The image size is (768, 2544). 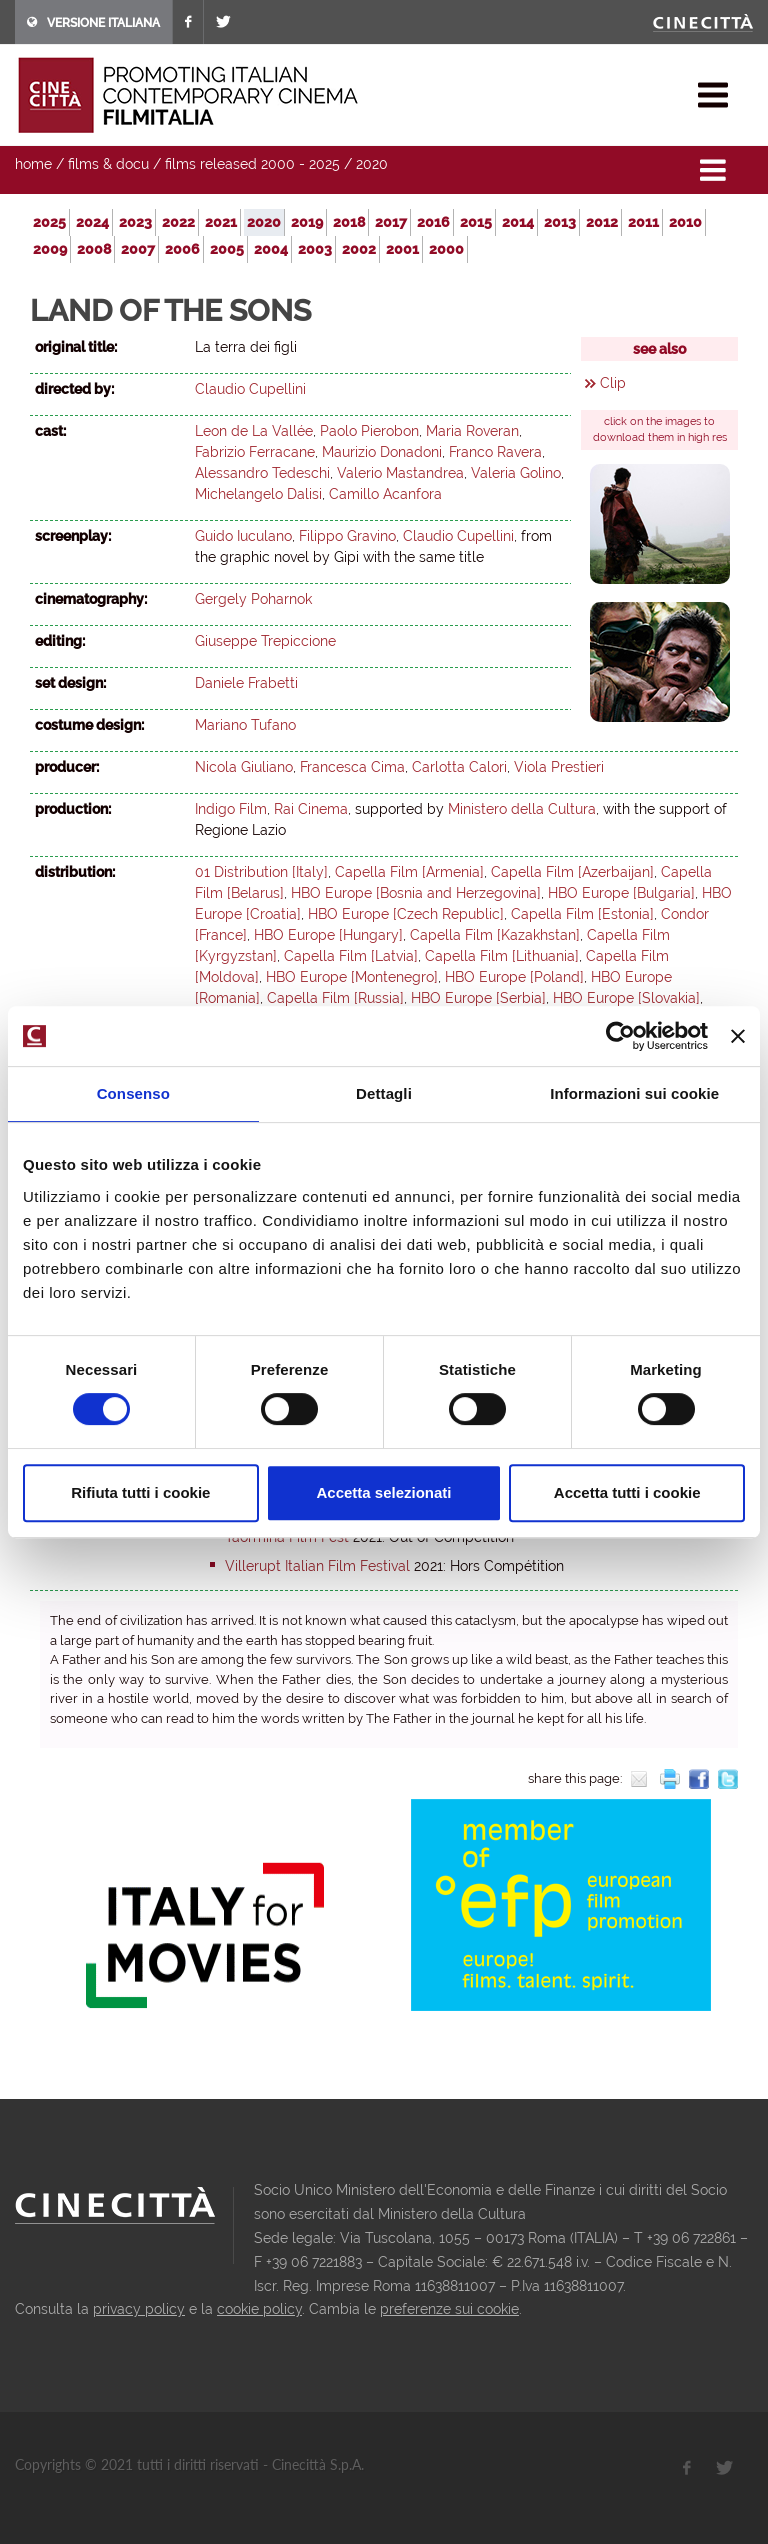 What do you see at coordinates (382, 452) in the screenshot?
I see `Maurizio Donadoni` at bounding box center [382, 452].